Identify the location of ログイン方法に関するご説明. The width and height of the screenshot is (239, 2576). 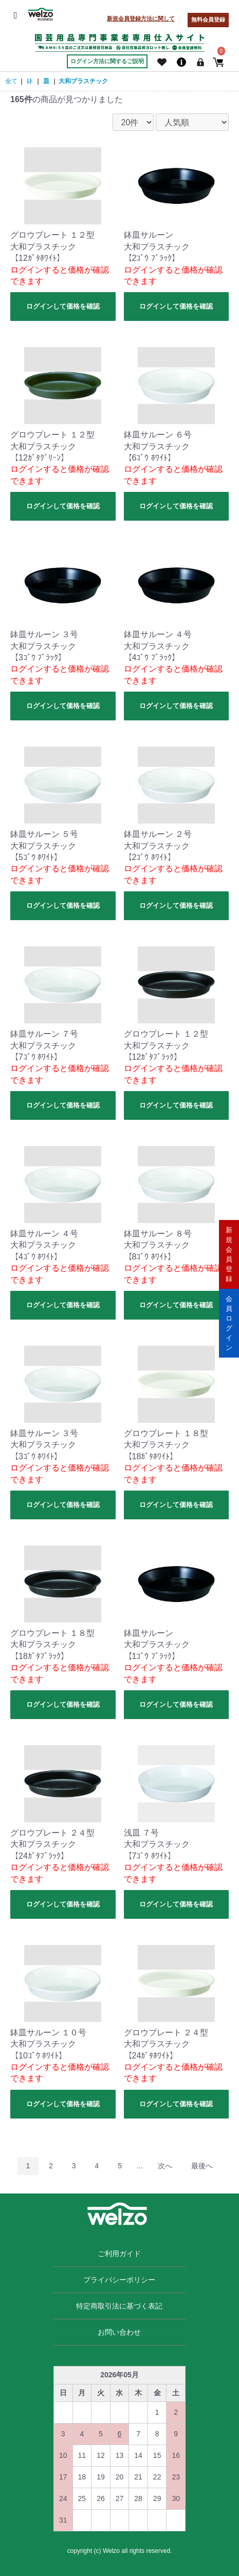
(107, 61).